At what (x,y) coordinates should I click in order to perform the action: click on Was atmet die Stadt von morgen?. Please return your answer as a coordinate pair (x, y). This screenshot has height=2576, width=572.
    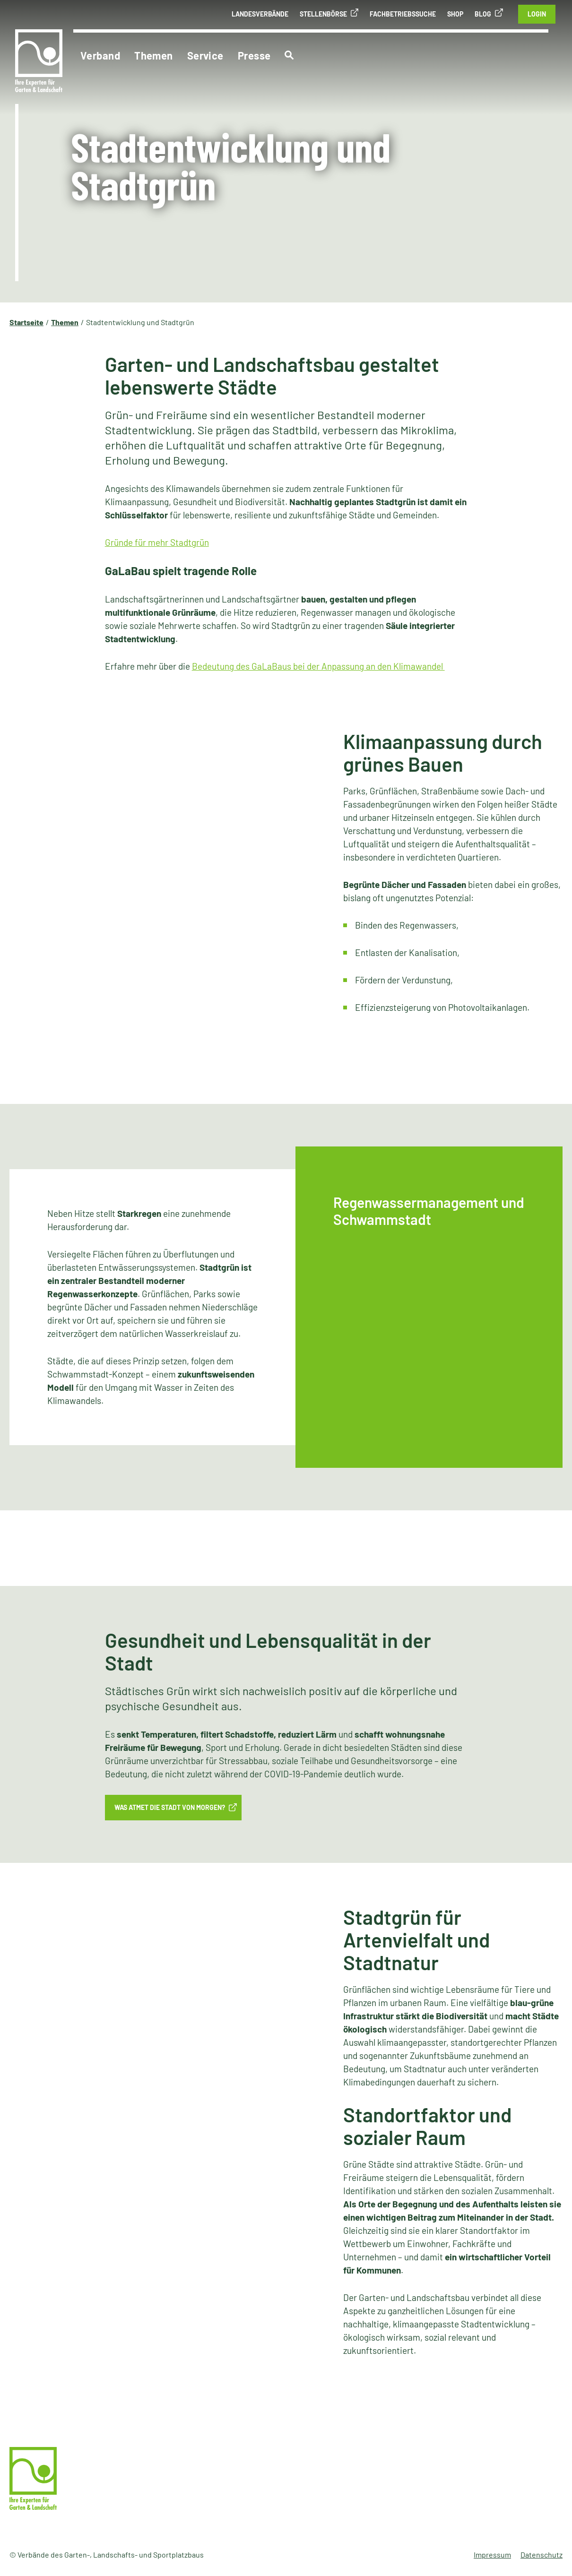
    Looking at the image, I should click on (169, 1807).